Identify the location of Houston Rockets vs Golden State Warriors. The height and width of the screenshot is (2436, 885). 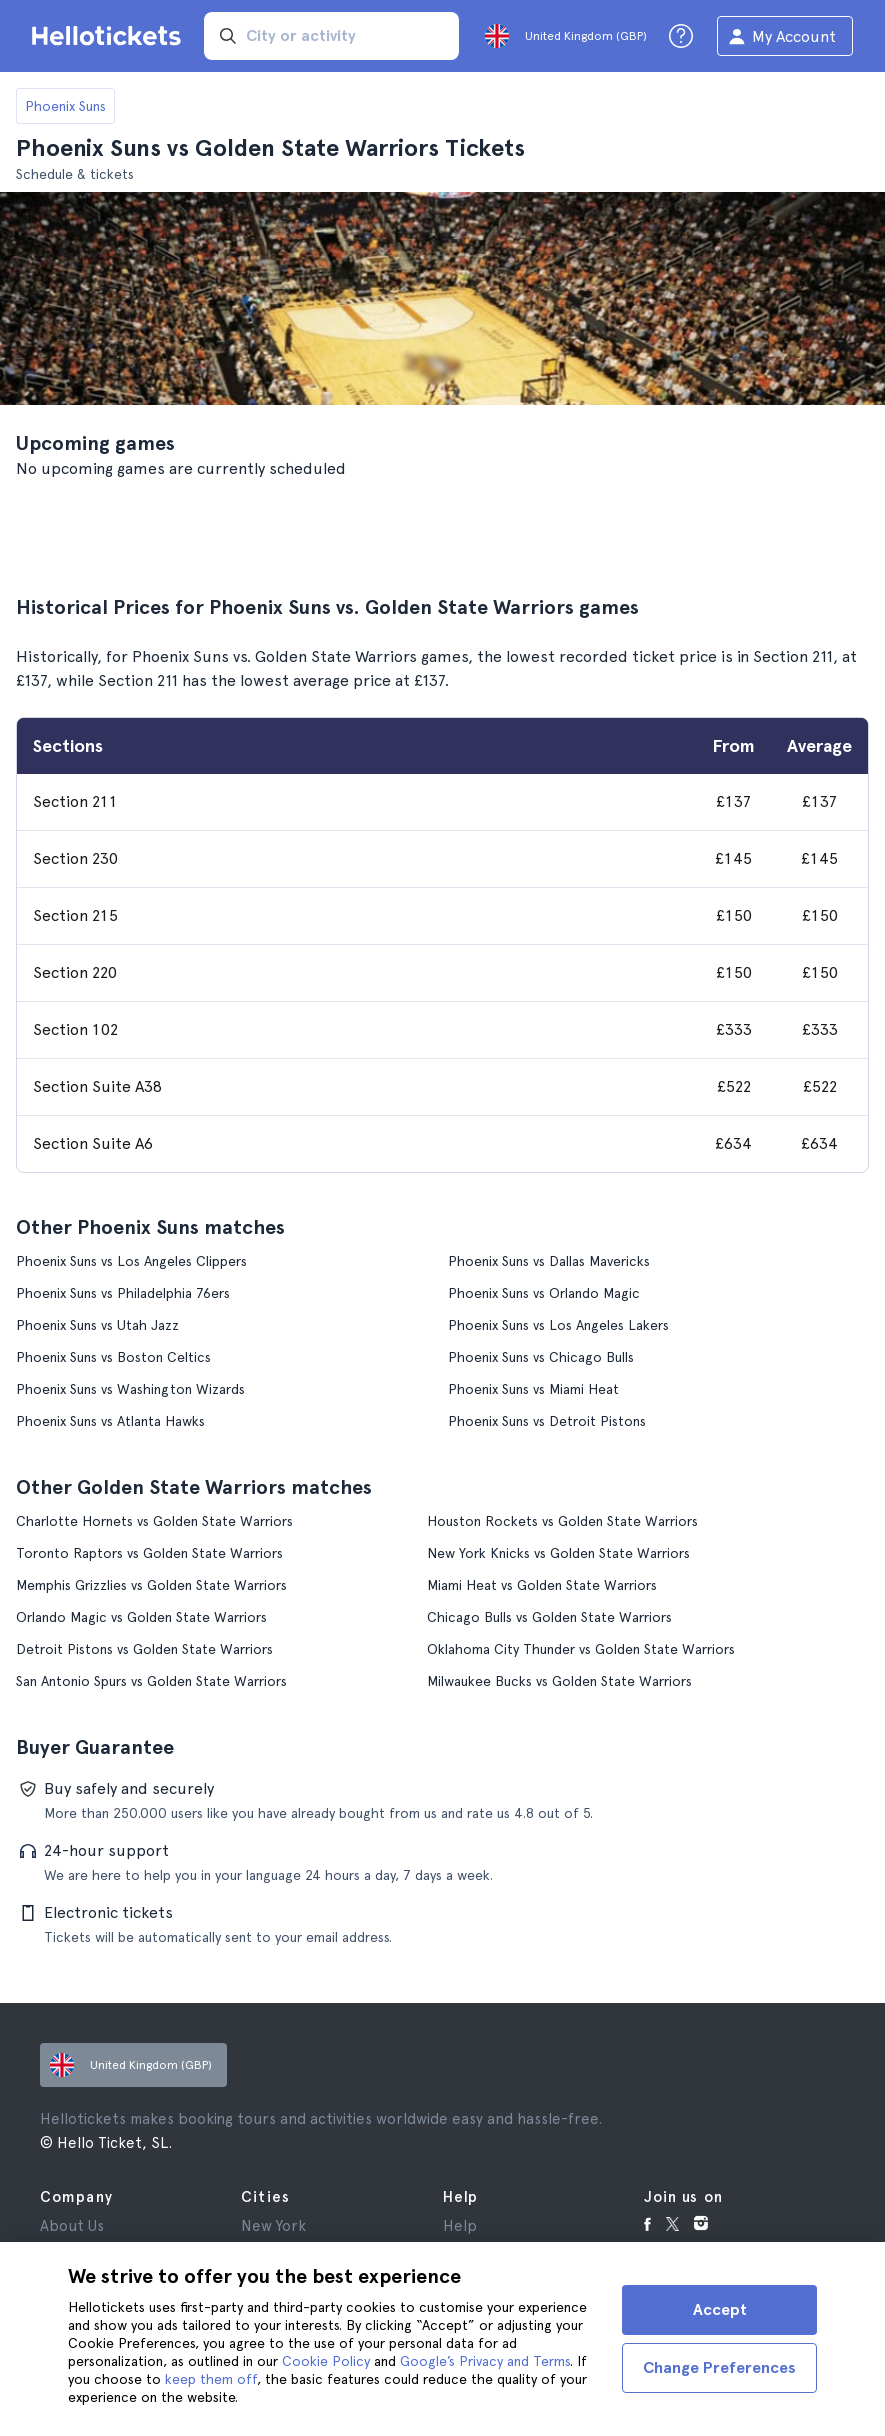
(562, 1521).